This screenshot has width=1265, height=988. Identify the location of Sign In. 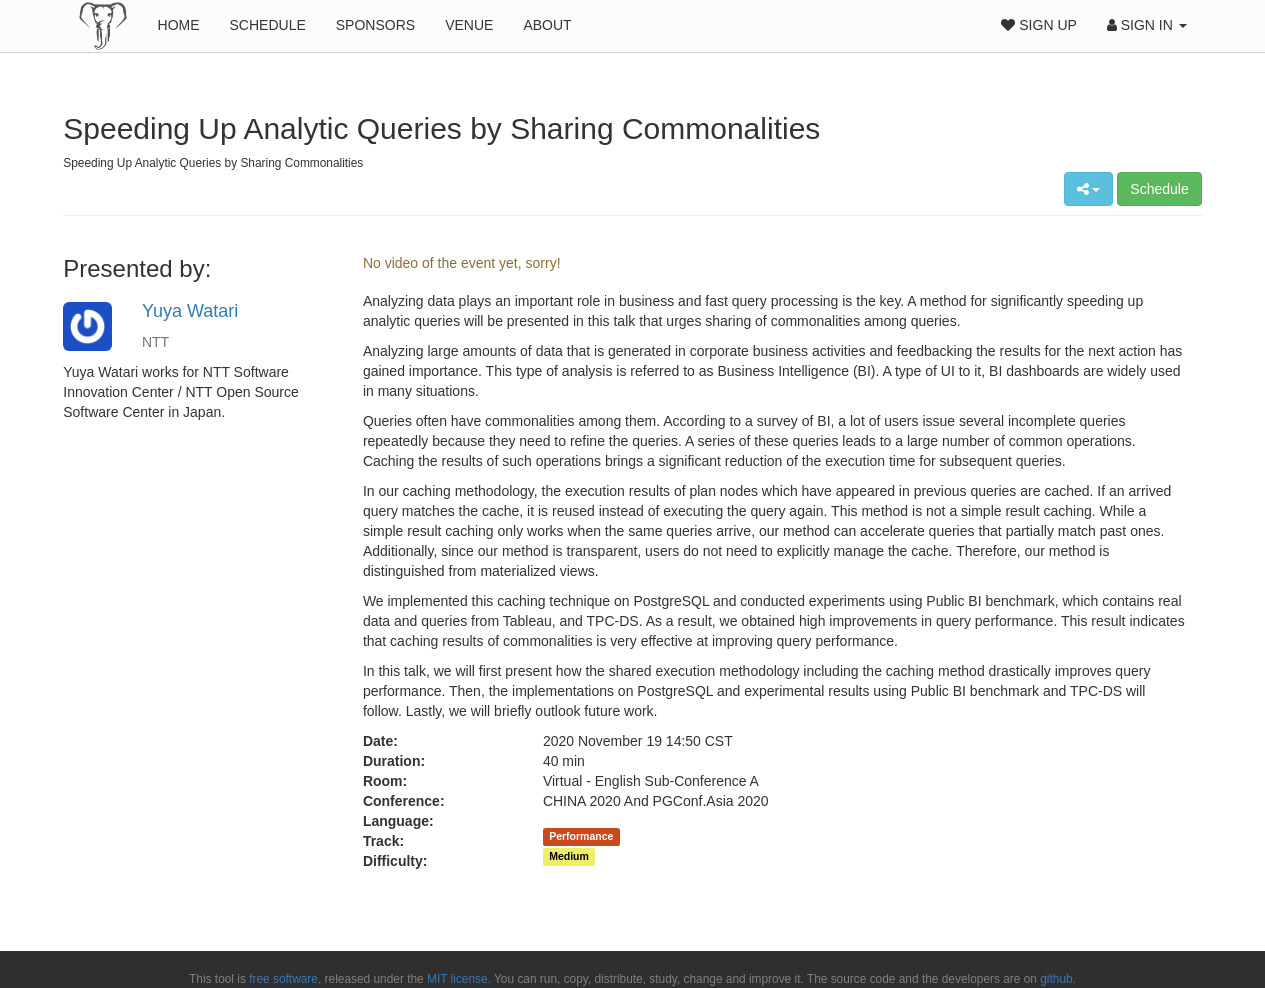
(1147, 25).